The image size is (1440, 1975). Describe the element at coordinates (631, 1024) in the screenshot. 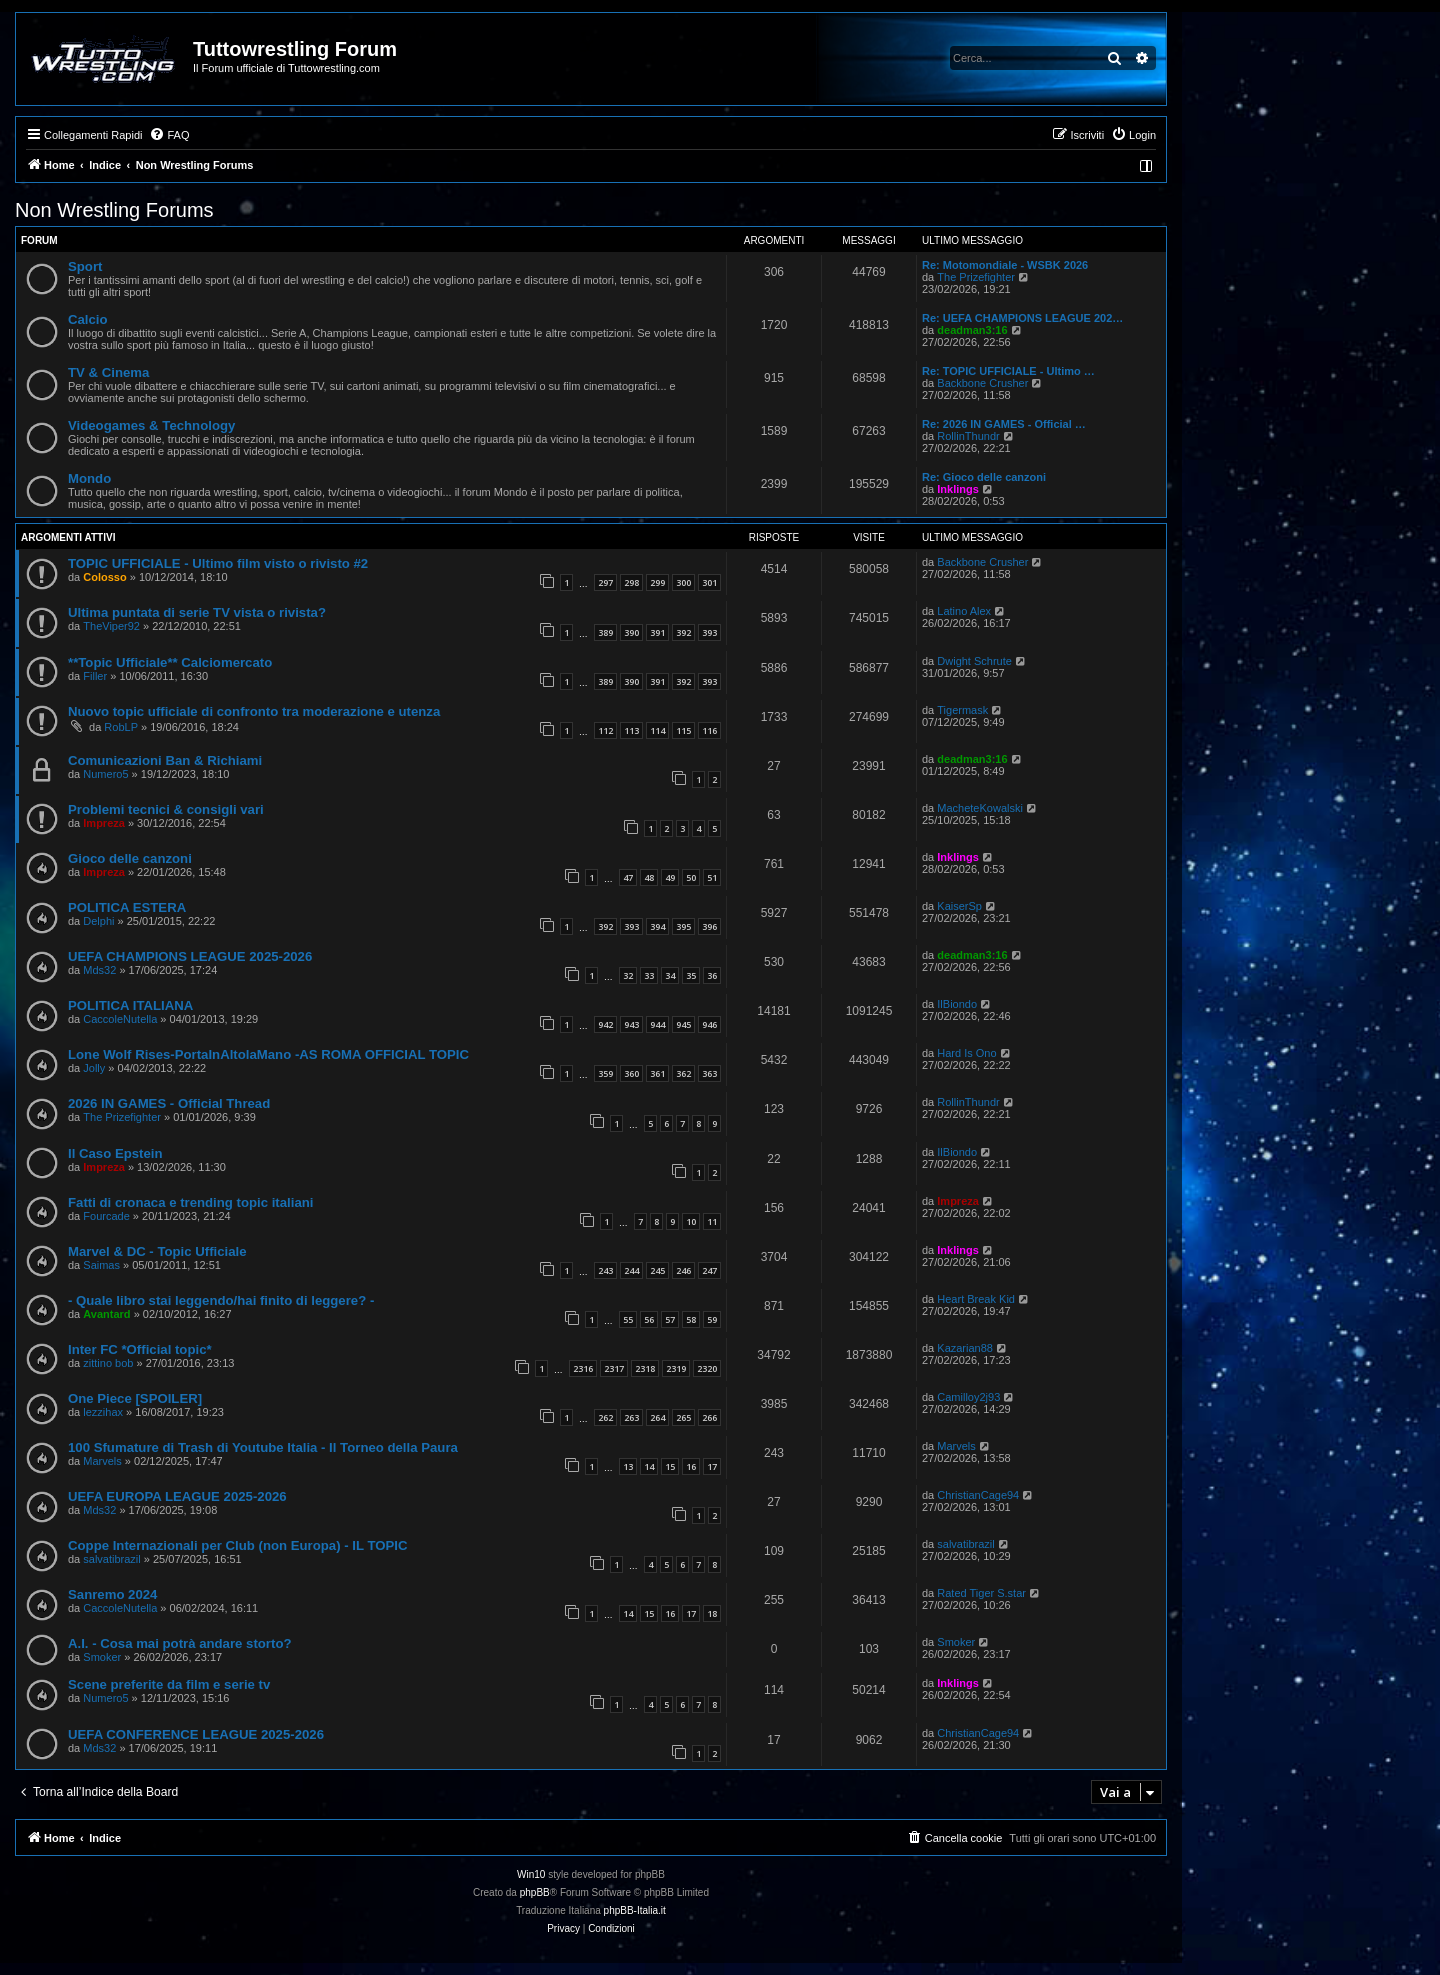

I see `943` at that location.